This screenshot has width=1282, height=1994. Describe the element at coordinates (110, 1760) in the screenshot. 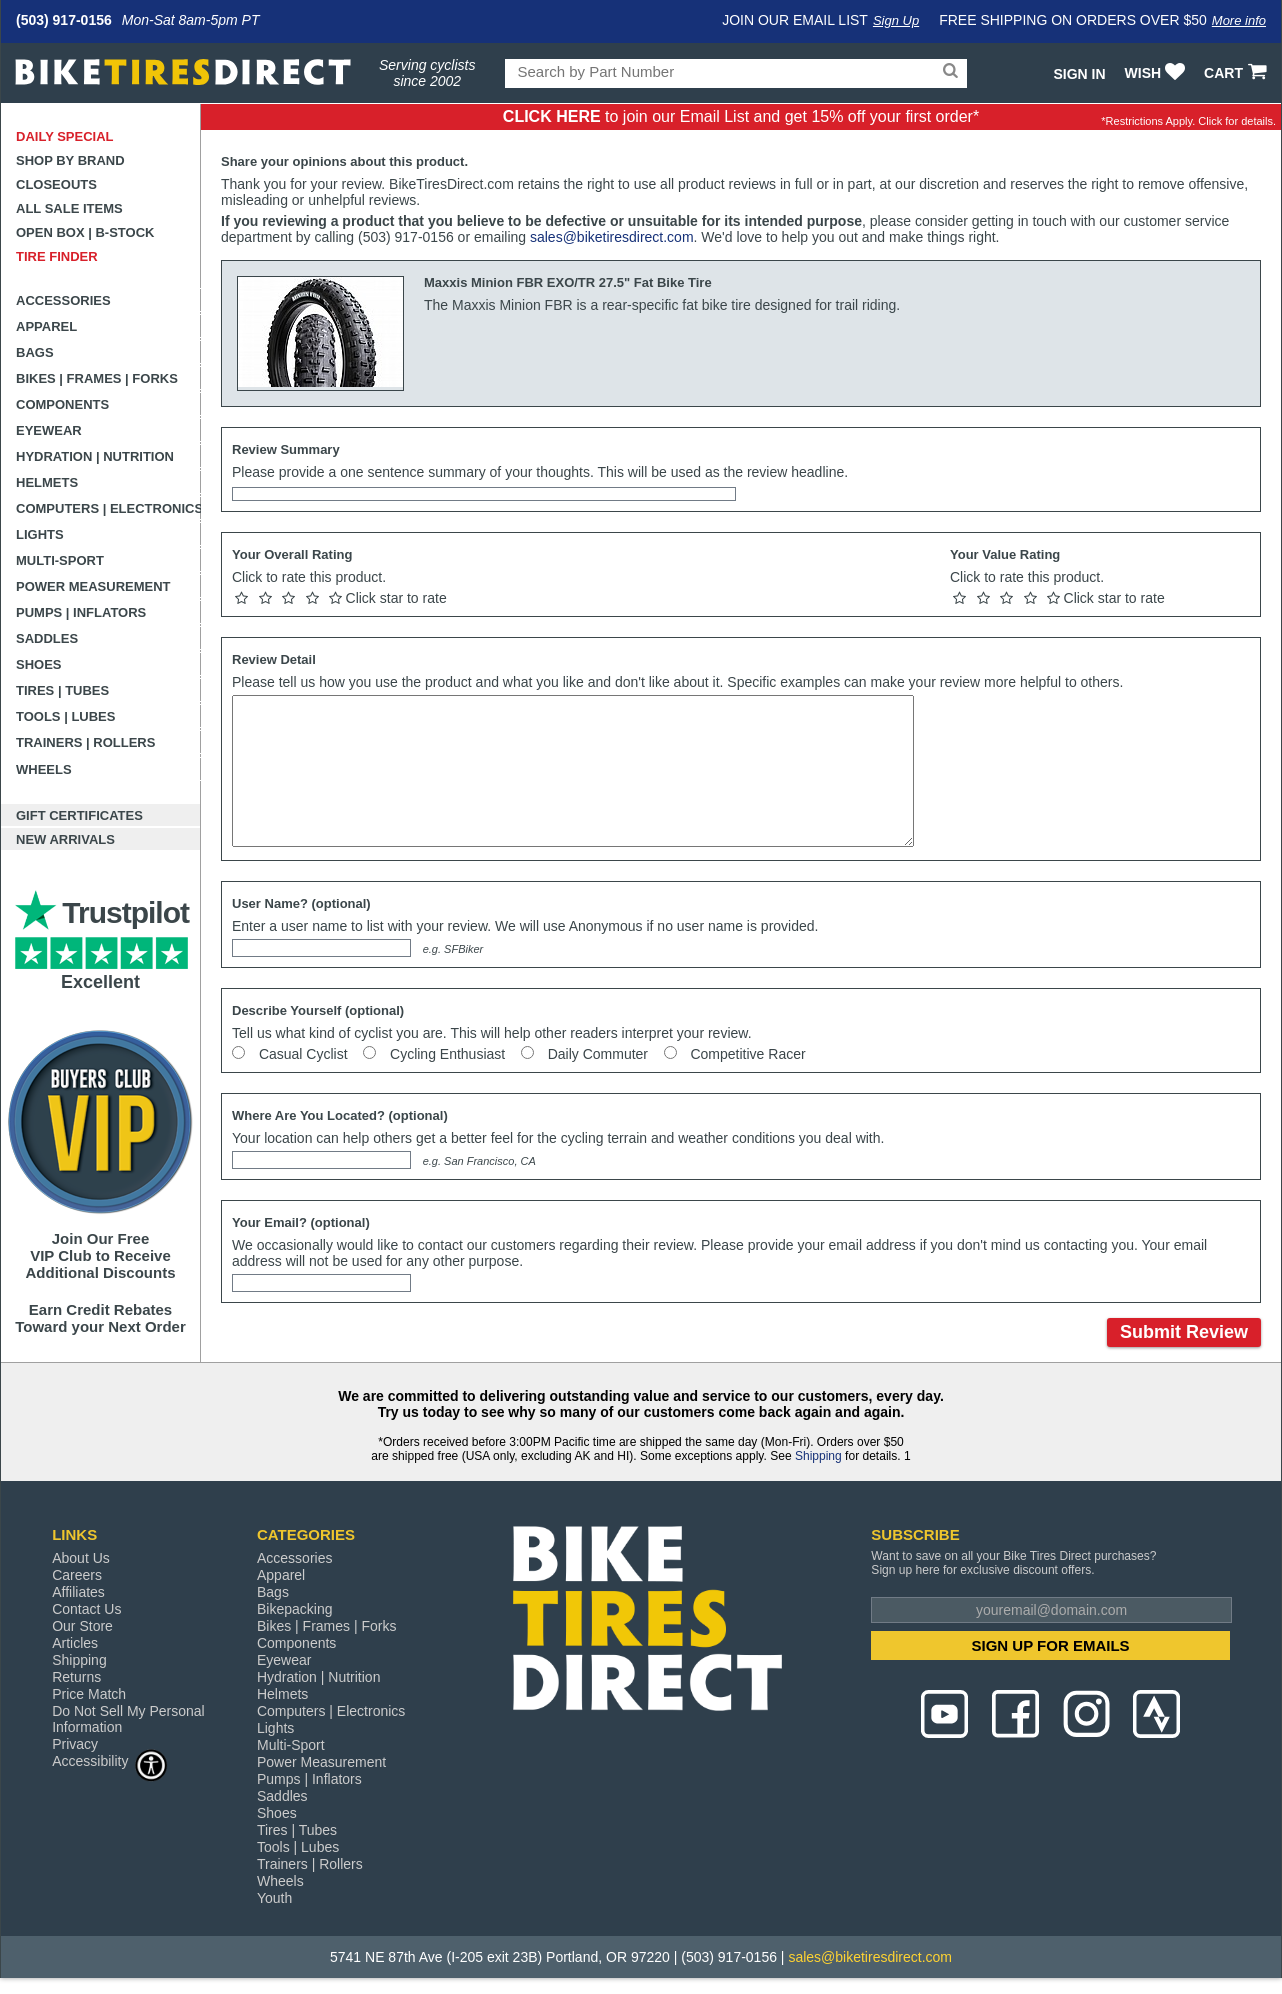

I see `Accessibility` at that location.